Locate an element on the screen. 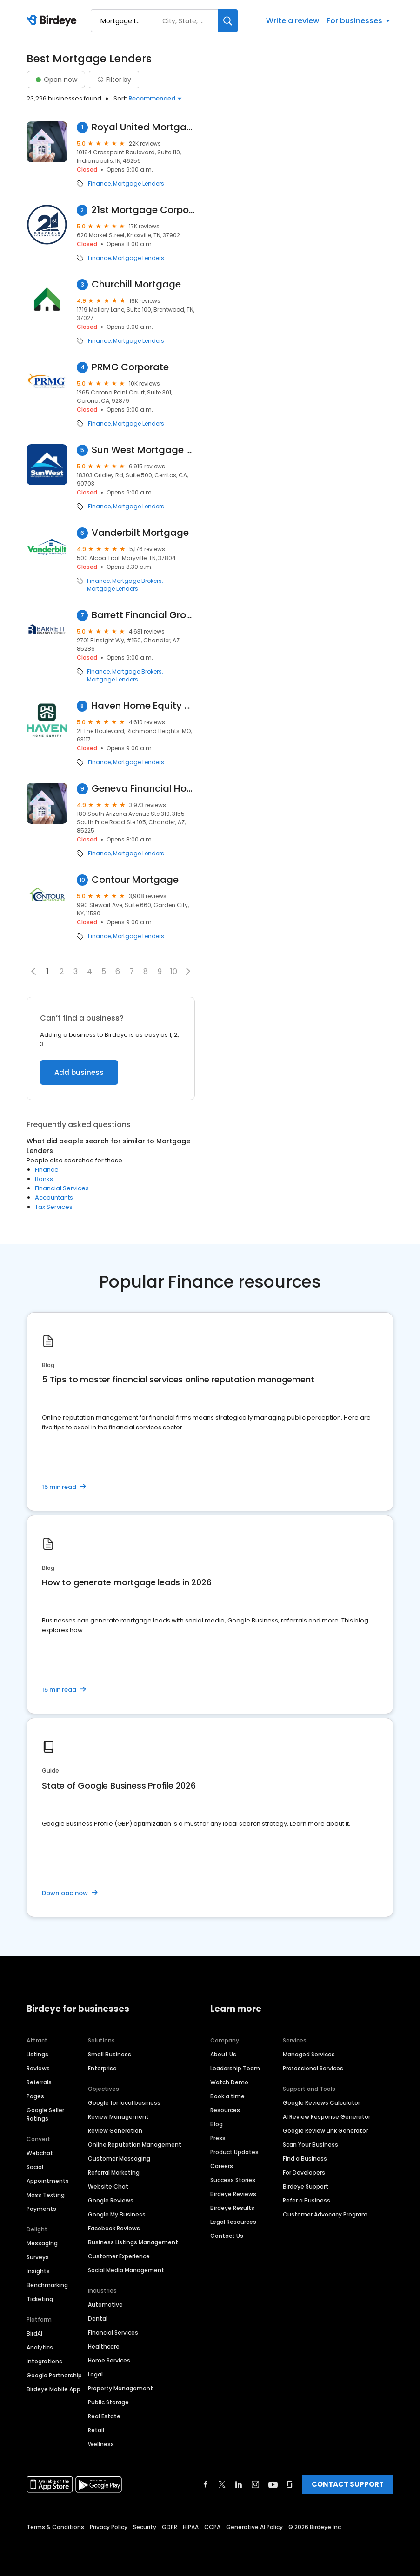  Google Partnership is located at coordinates (54, 2375).